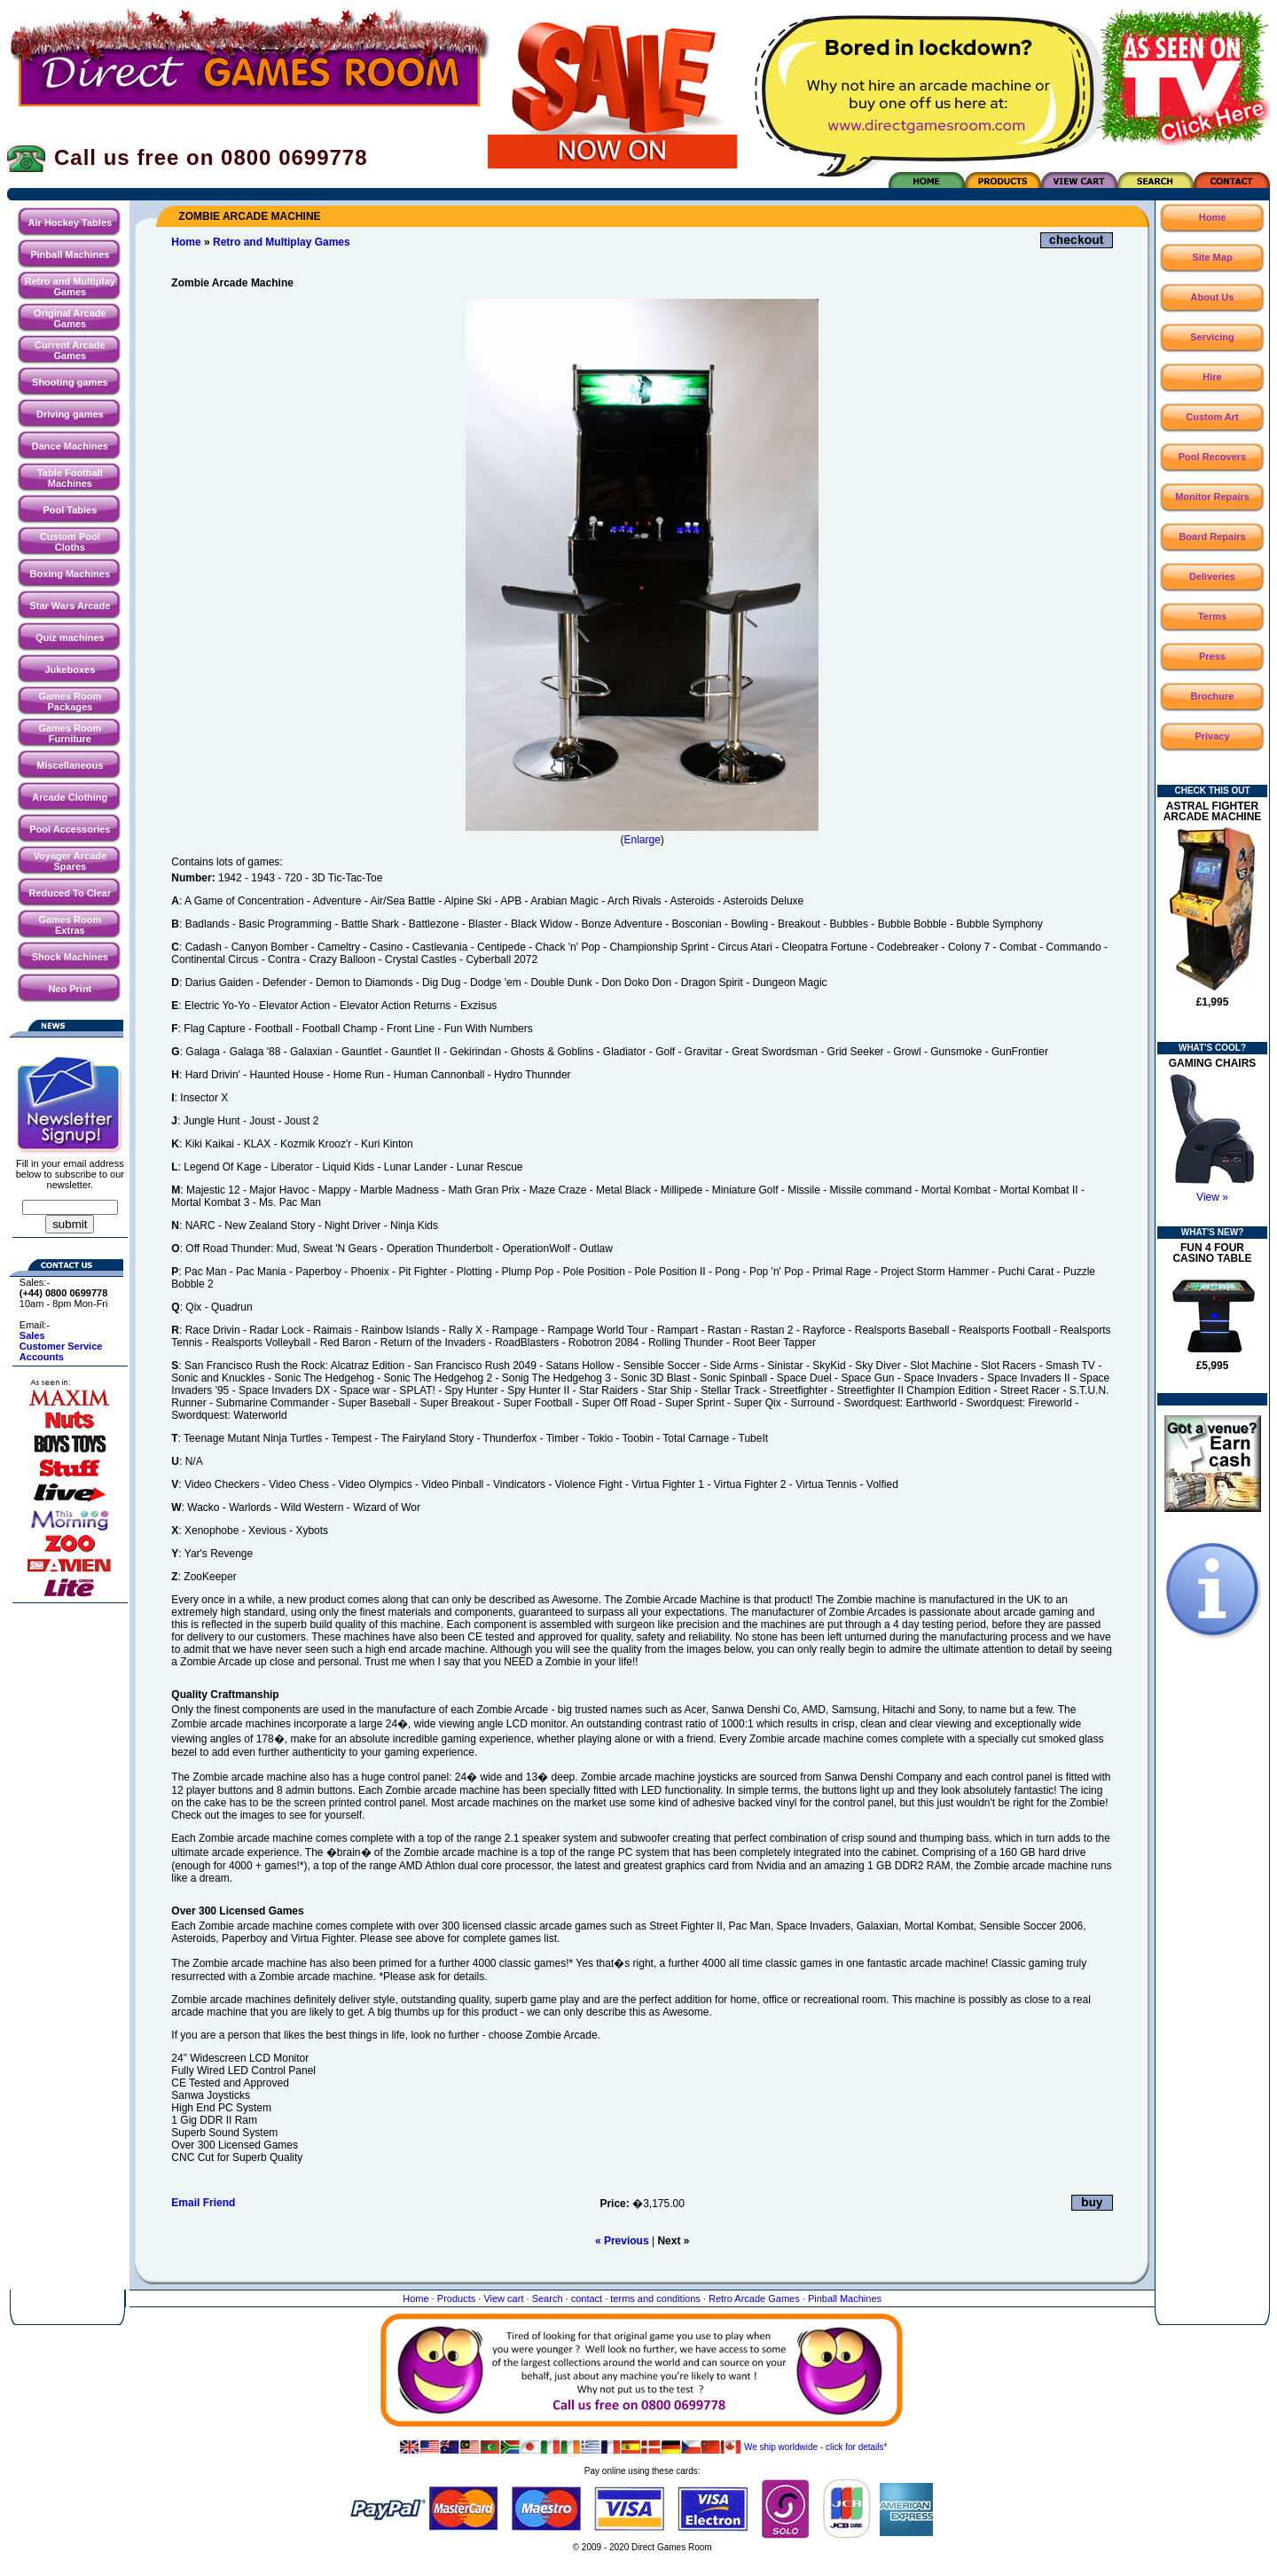  Describe the element at coordinates (69, 797) in the screenshot. I see `Arcade Clothing` at that location.